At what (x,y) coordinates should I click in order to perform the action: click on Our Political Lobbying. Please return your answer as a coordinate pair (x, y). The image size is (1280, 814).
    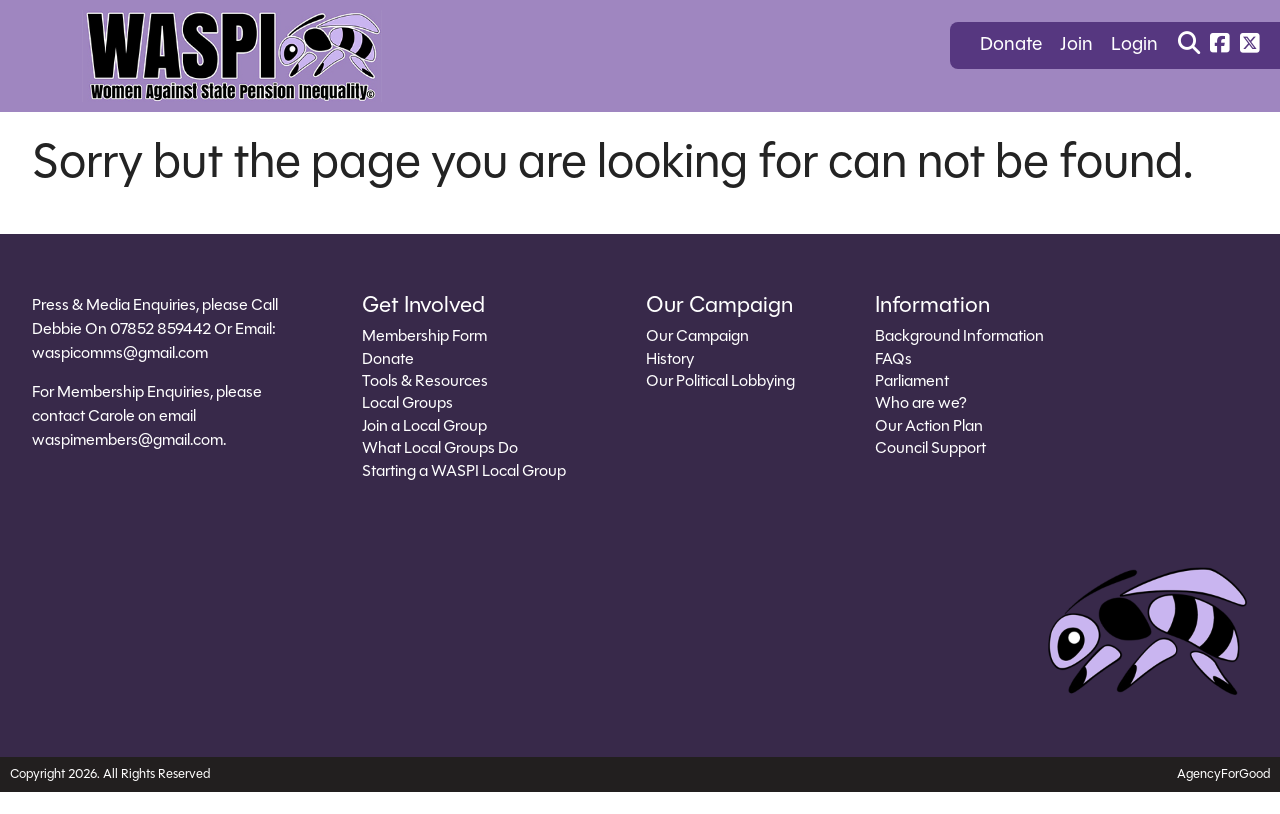
    Looking at the image, I should click on (720, 382).